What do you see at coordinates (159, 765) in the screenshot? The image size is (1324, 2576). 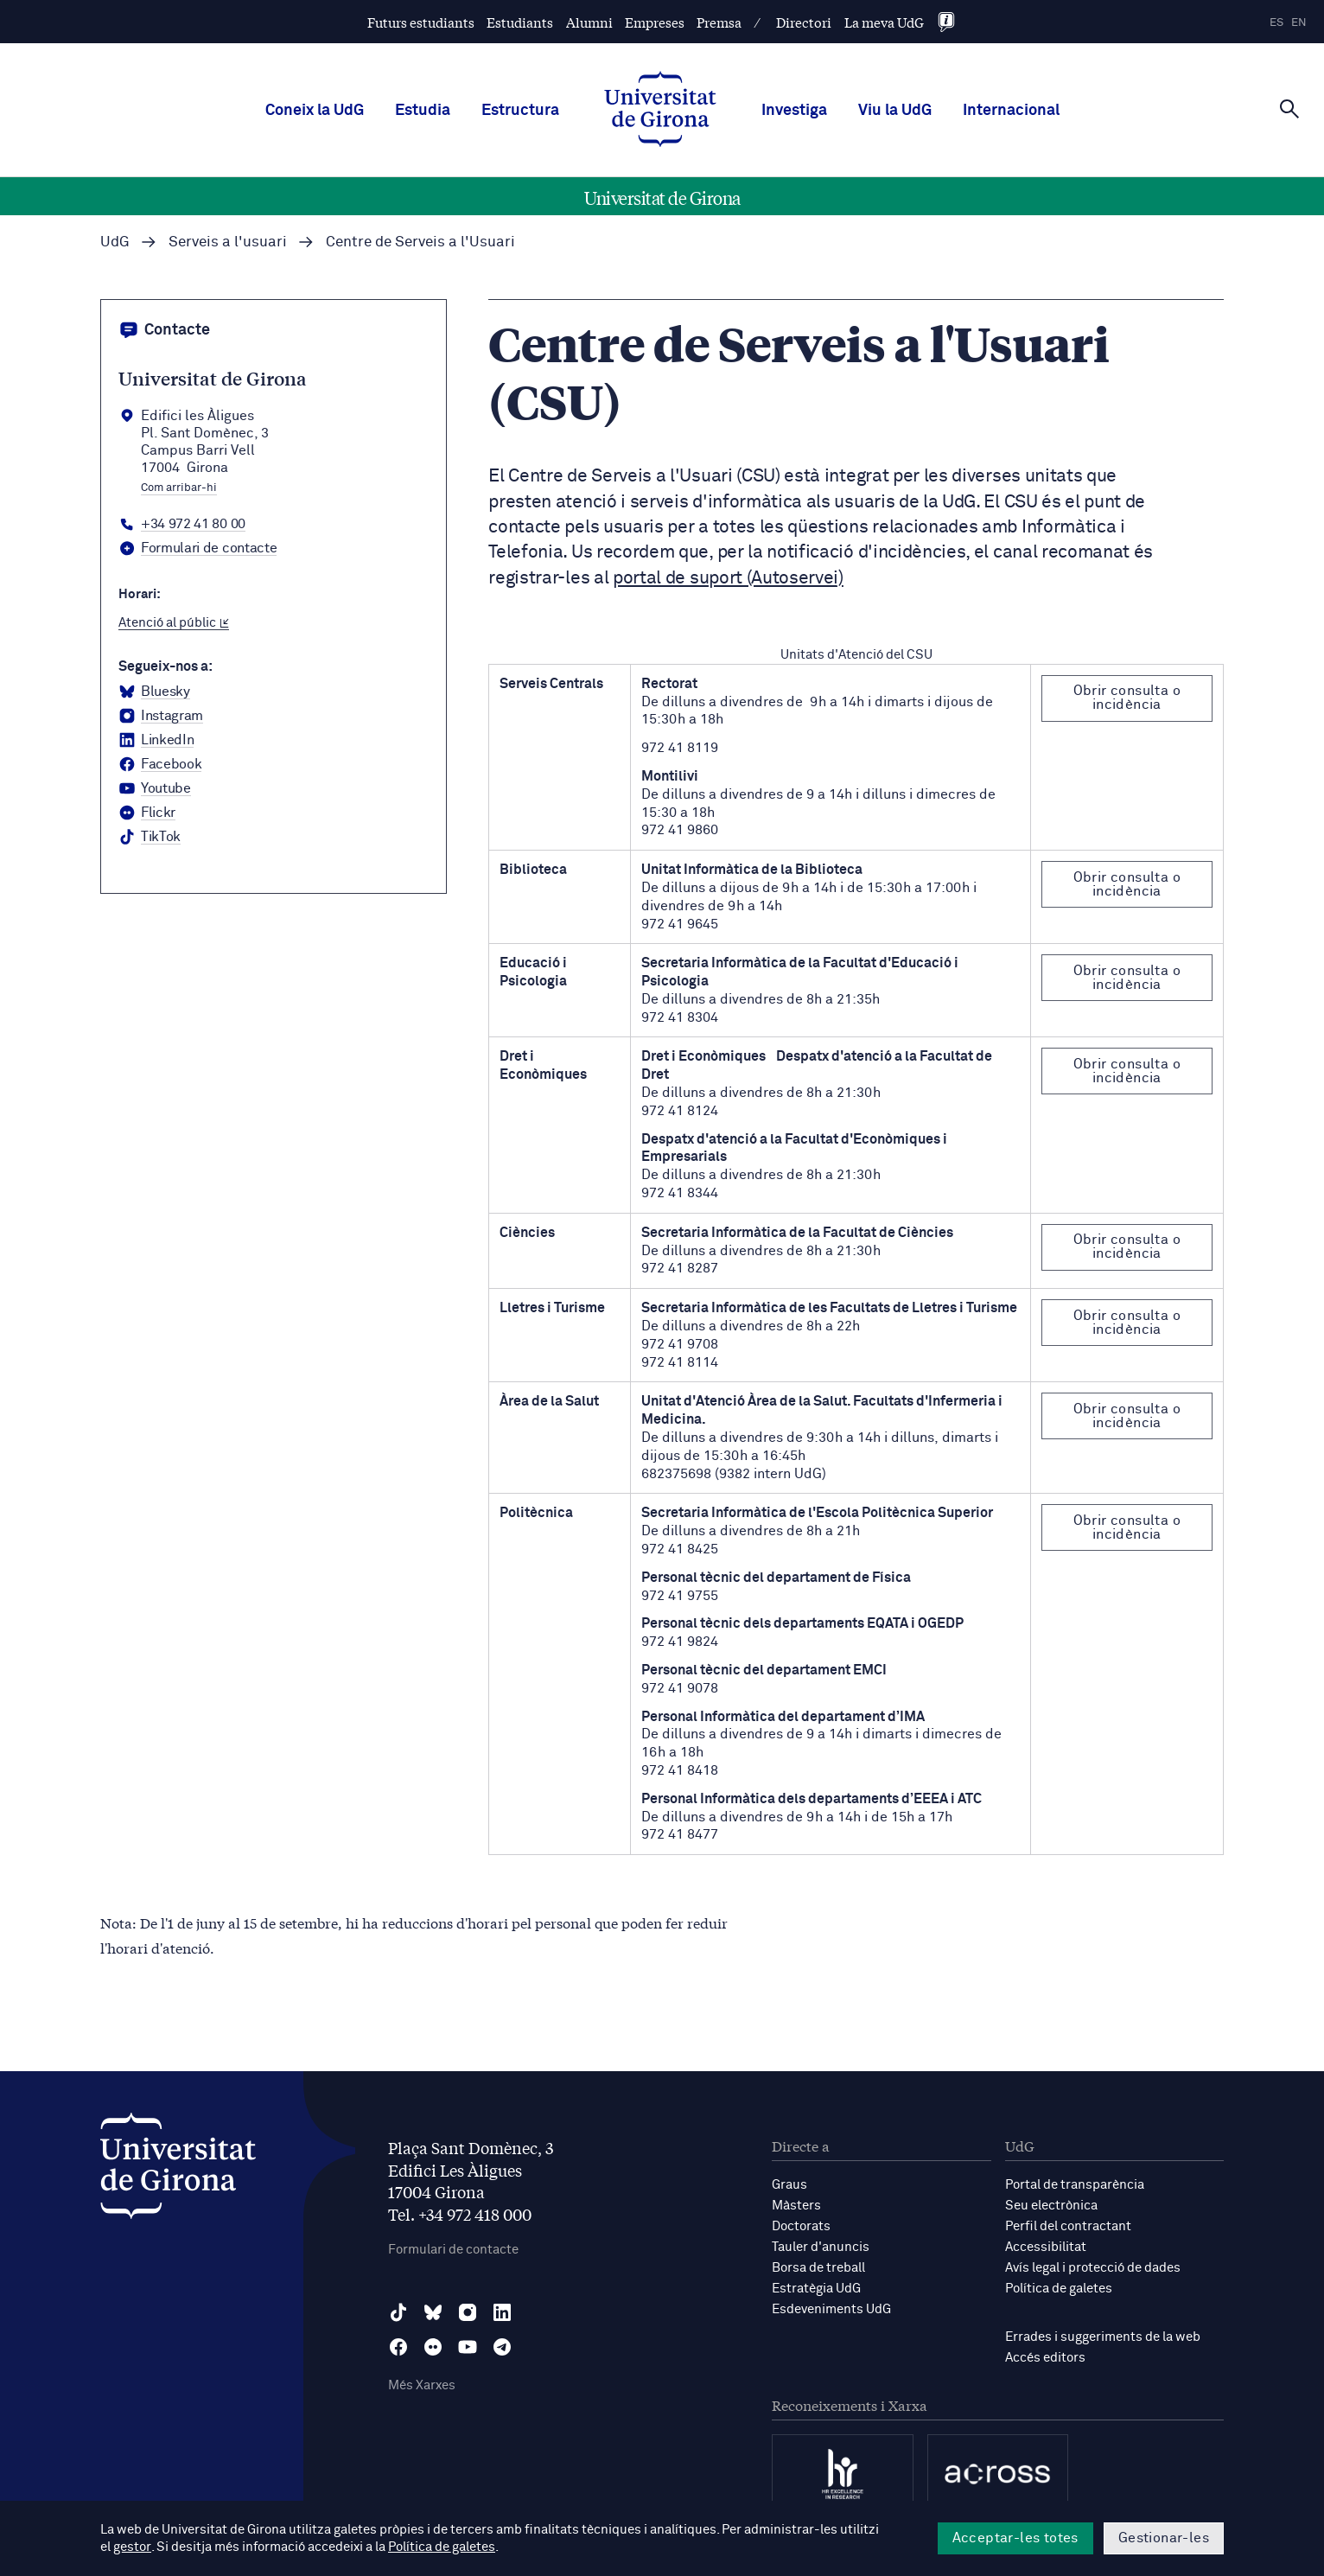 I see `[Facebook Universitat de Girona]` at bounding box center [159, 765].